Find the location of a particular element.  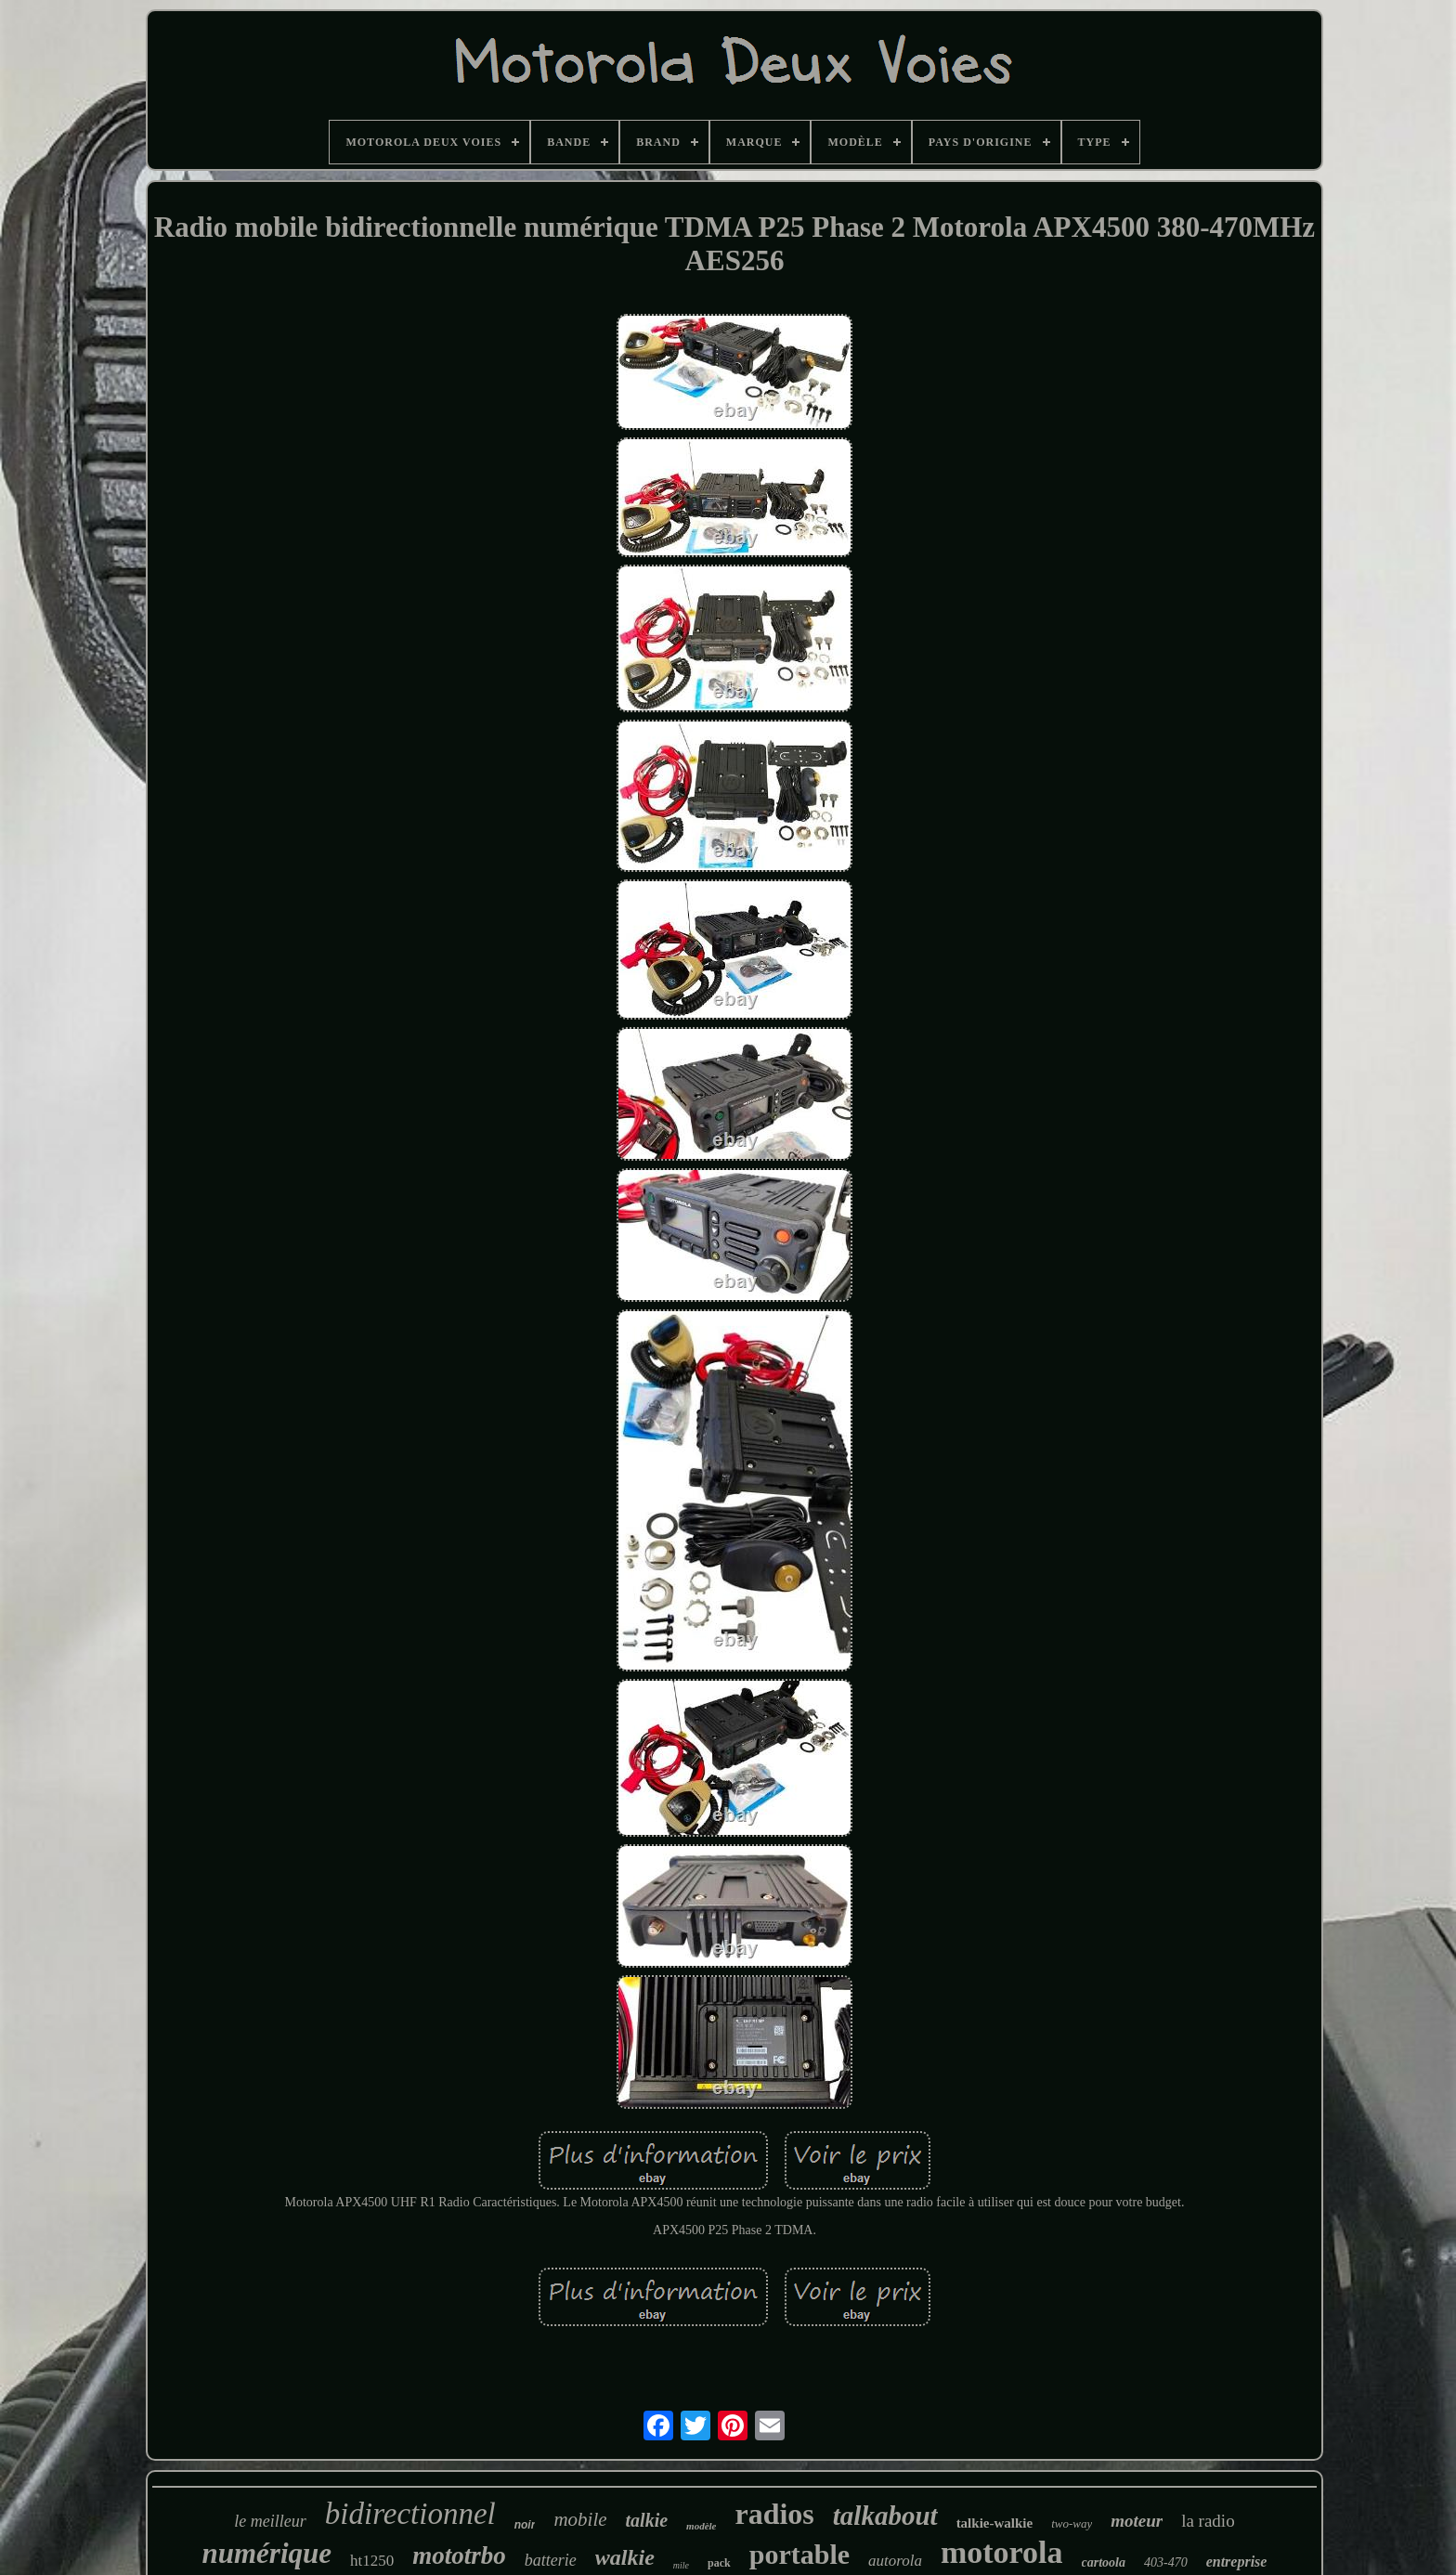

la radio is located at coordinates (1208, 2520).